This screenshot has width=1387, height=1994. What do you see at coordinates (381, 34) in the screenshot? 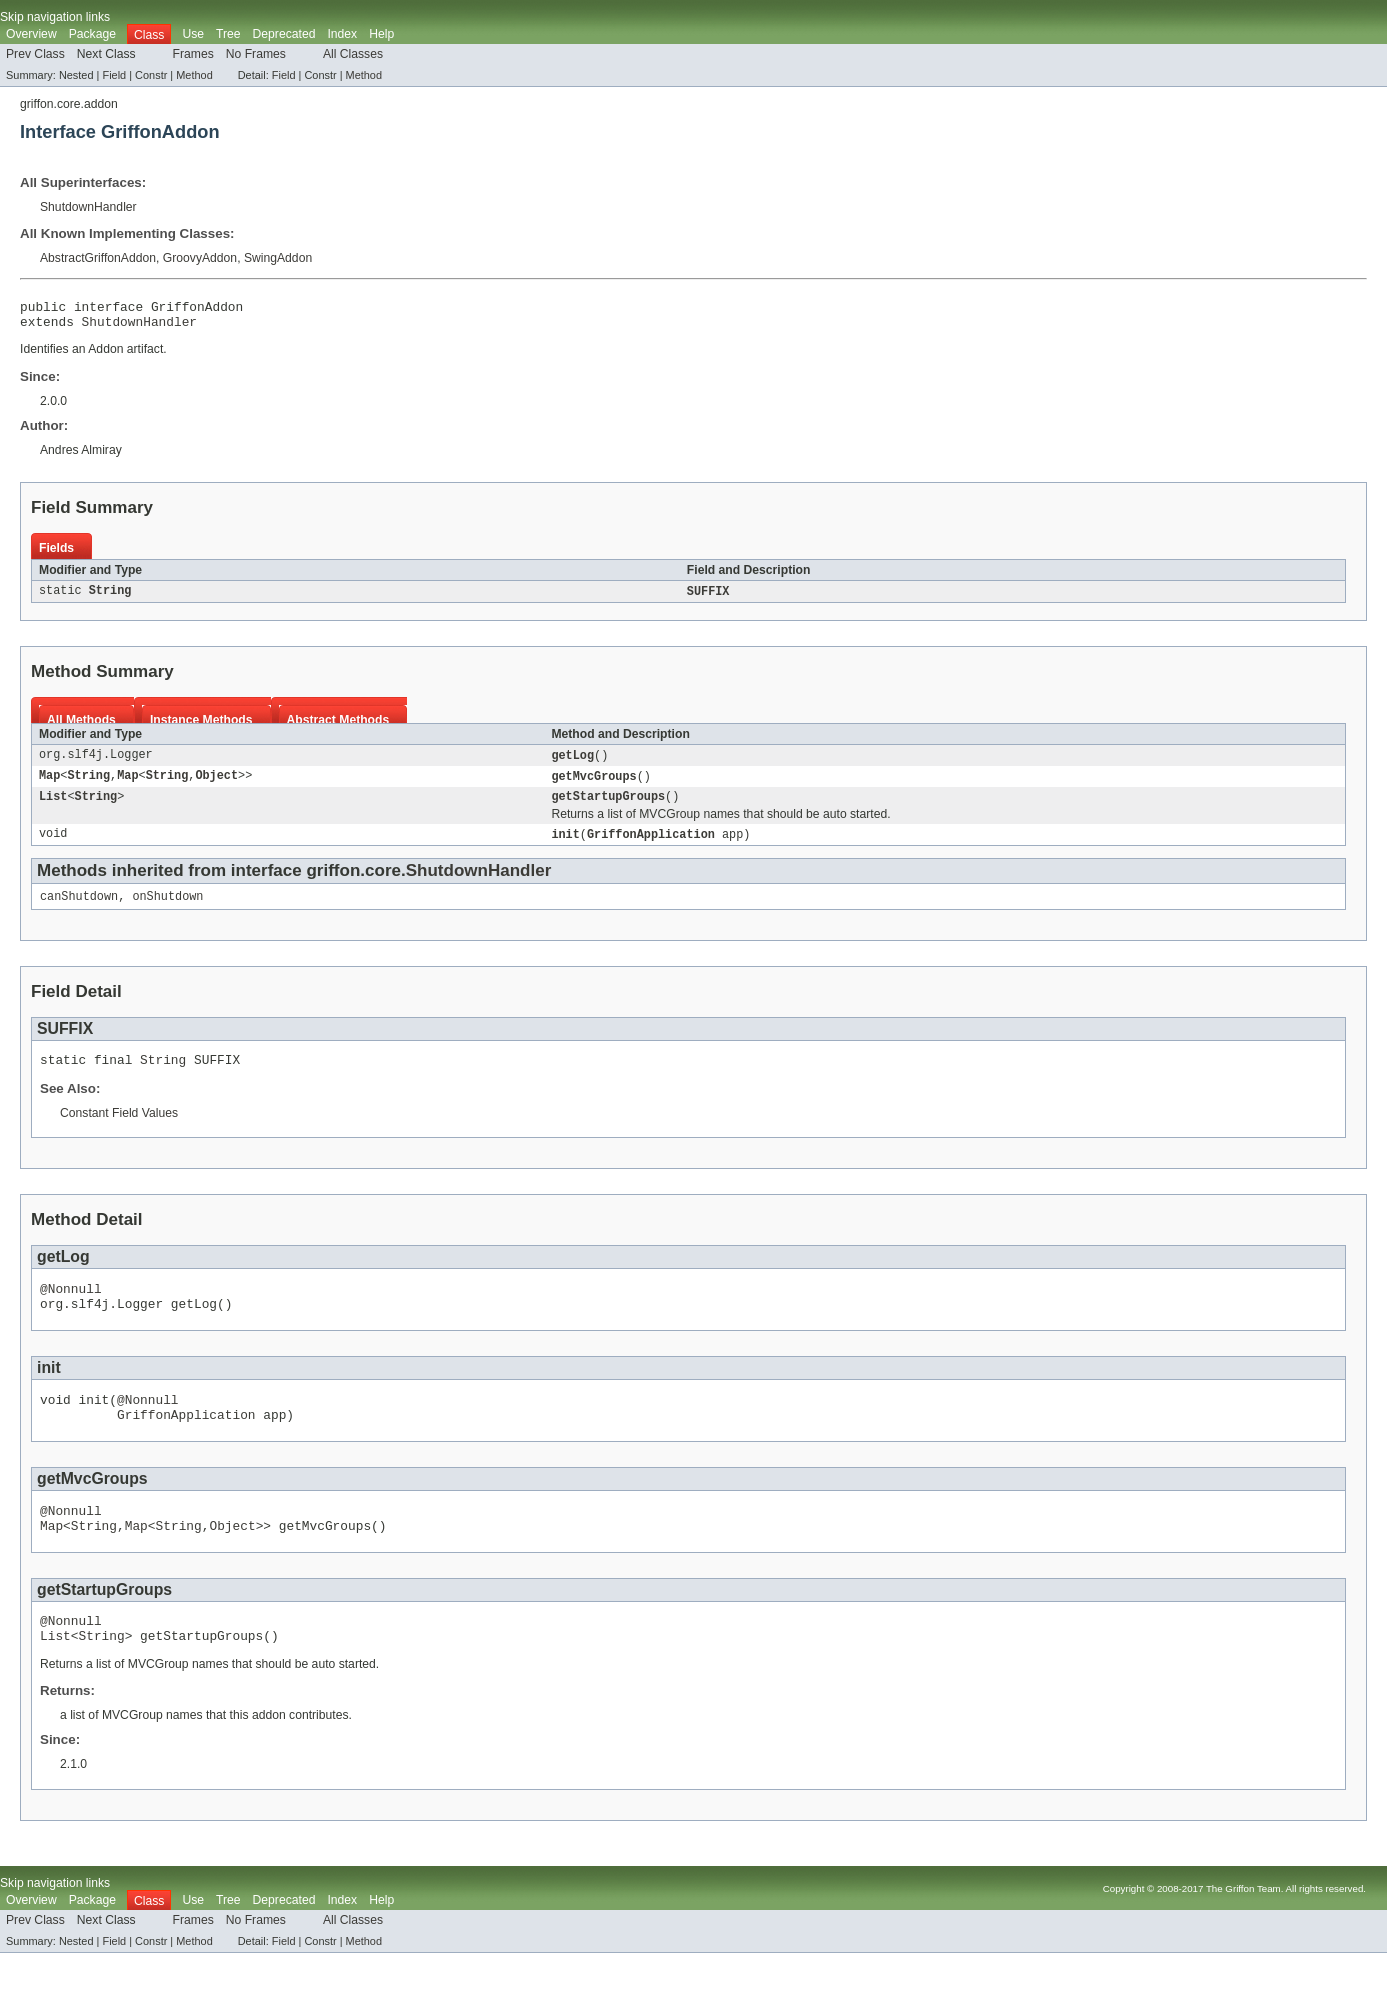
I see `Help` at bounding box center [381, 34].